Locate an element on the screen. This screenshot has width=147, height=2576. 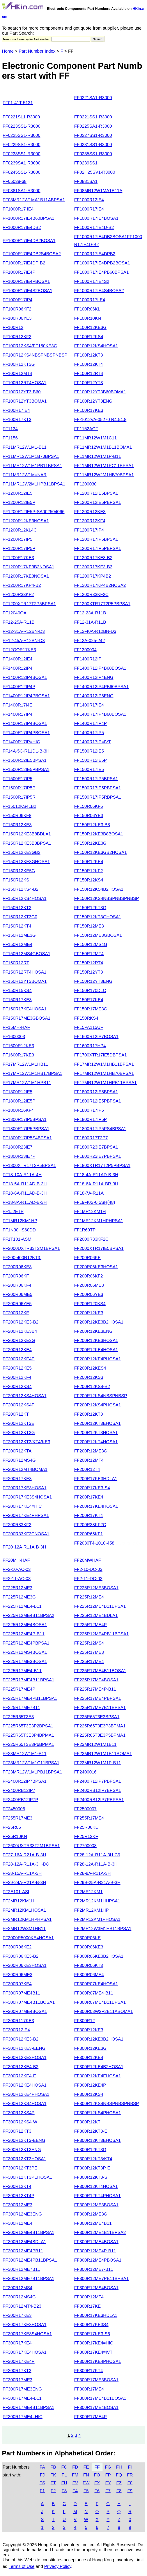
FF200R12KT is located at coordinates (16, 1414).